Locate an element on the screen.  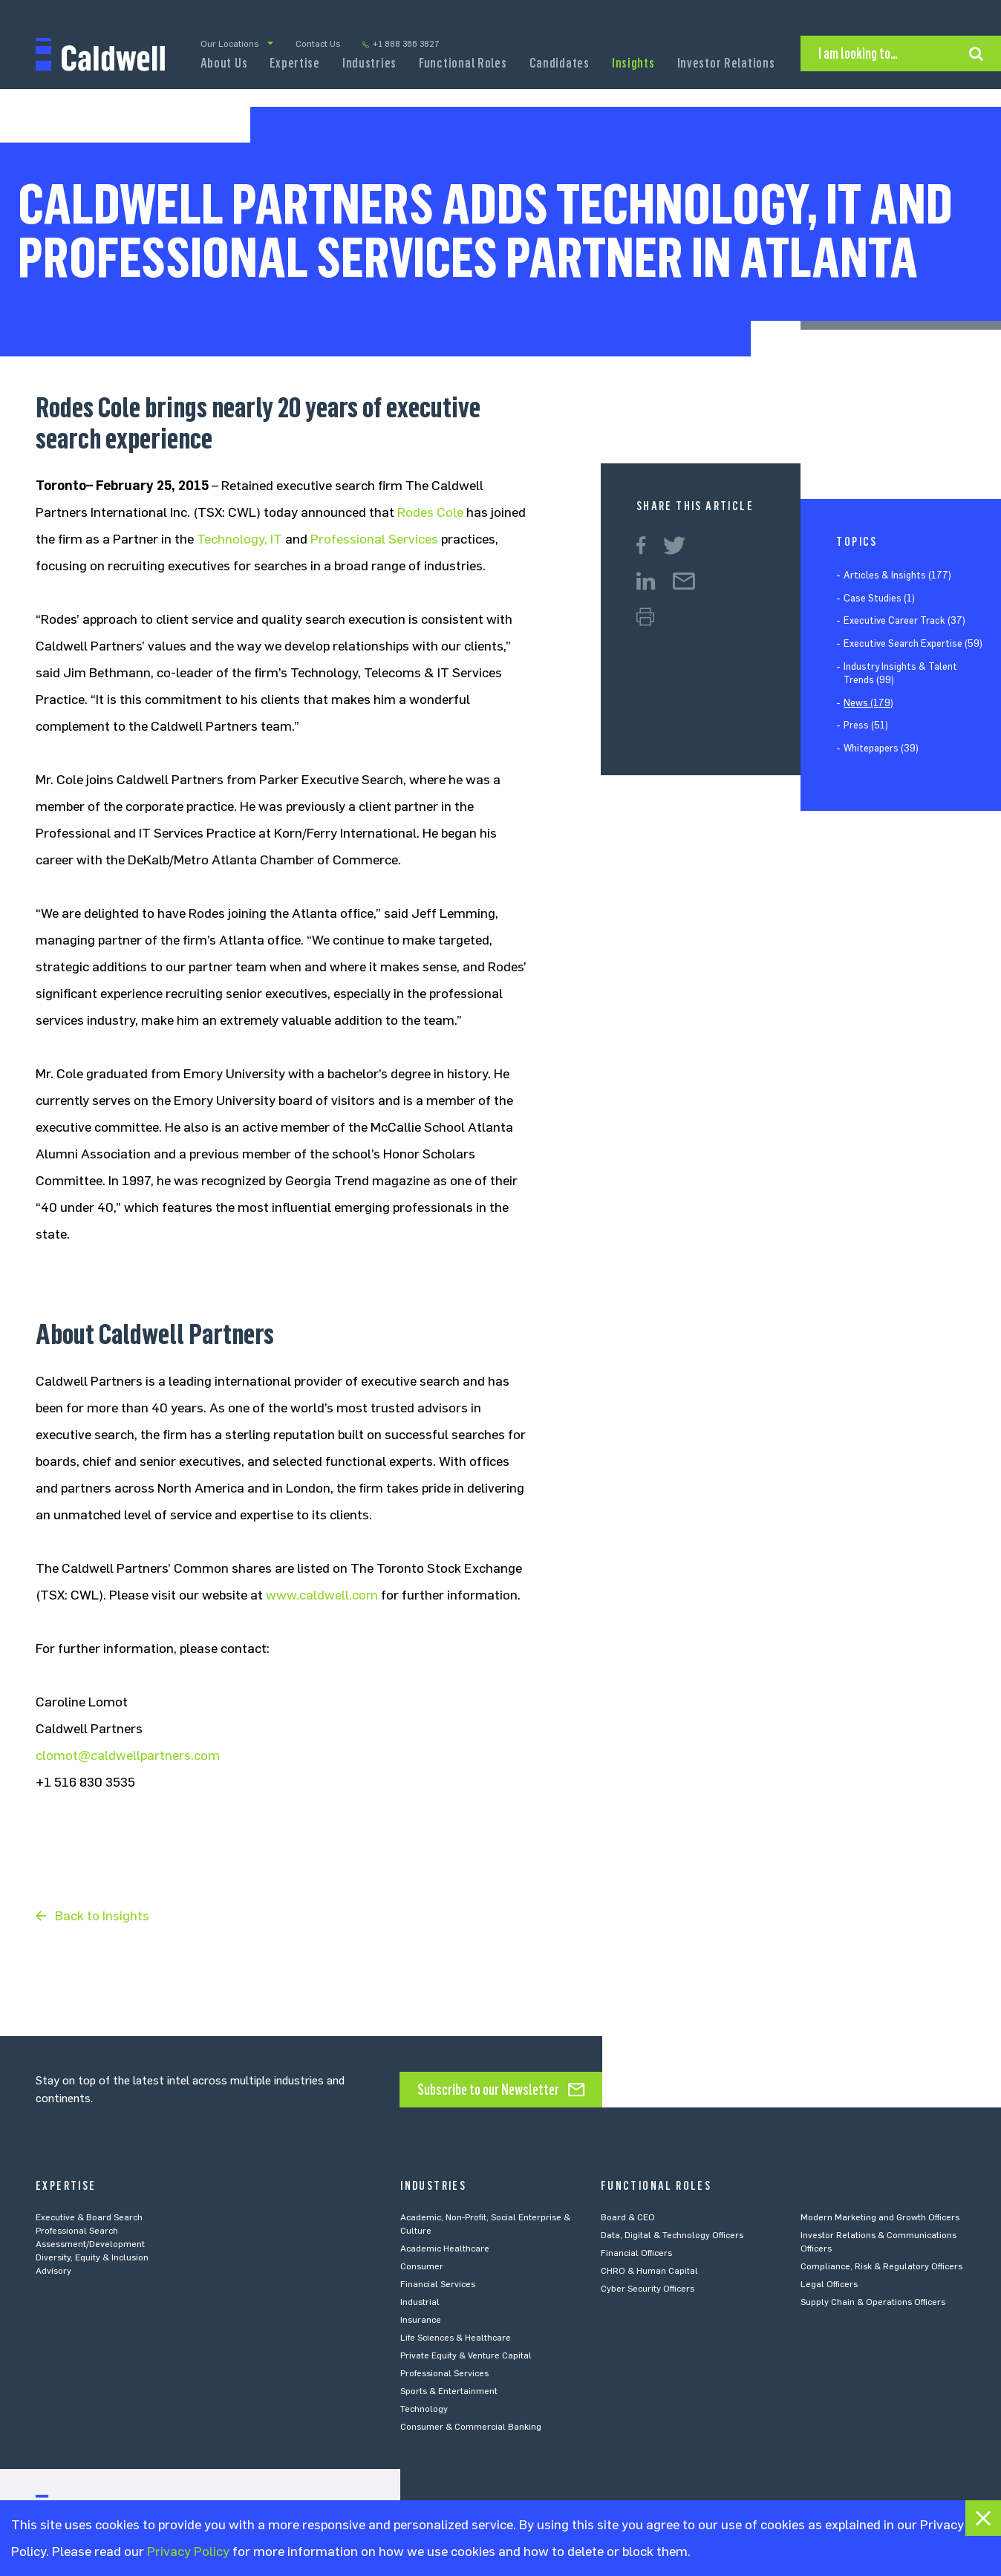
Investor Relations is located at coordinates (726, 63).